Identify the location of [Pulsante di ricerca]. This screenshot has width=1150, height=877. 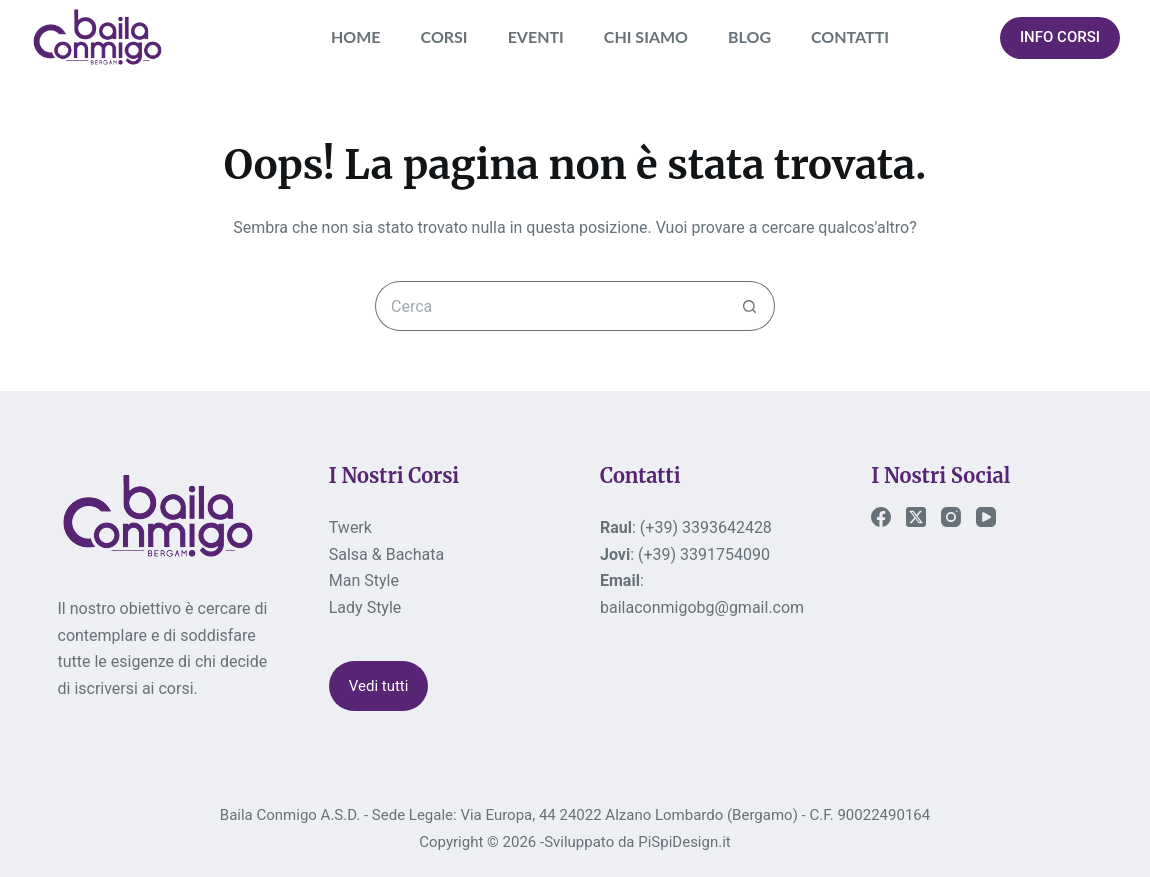
(750, 306).